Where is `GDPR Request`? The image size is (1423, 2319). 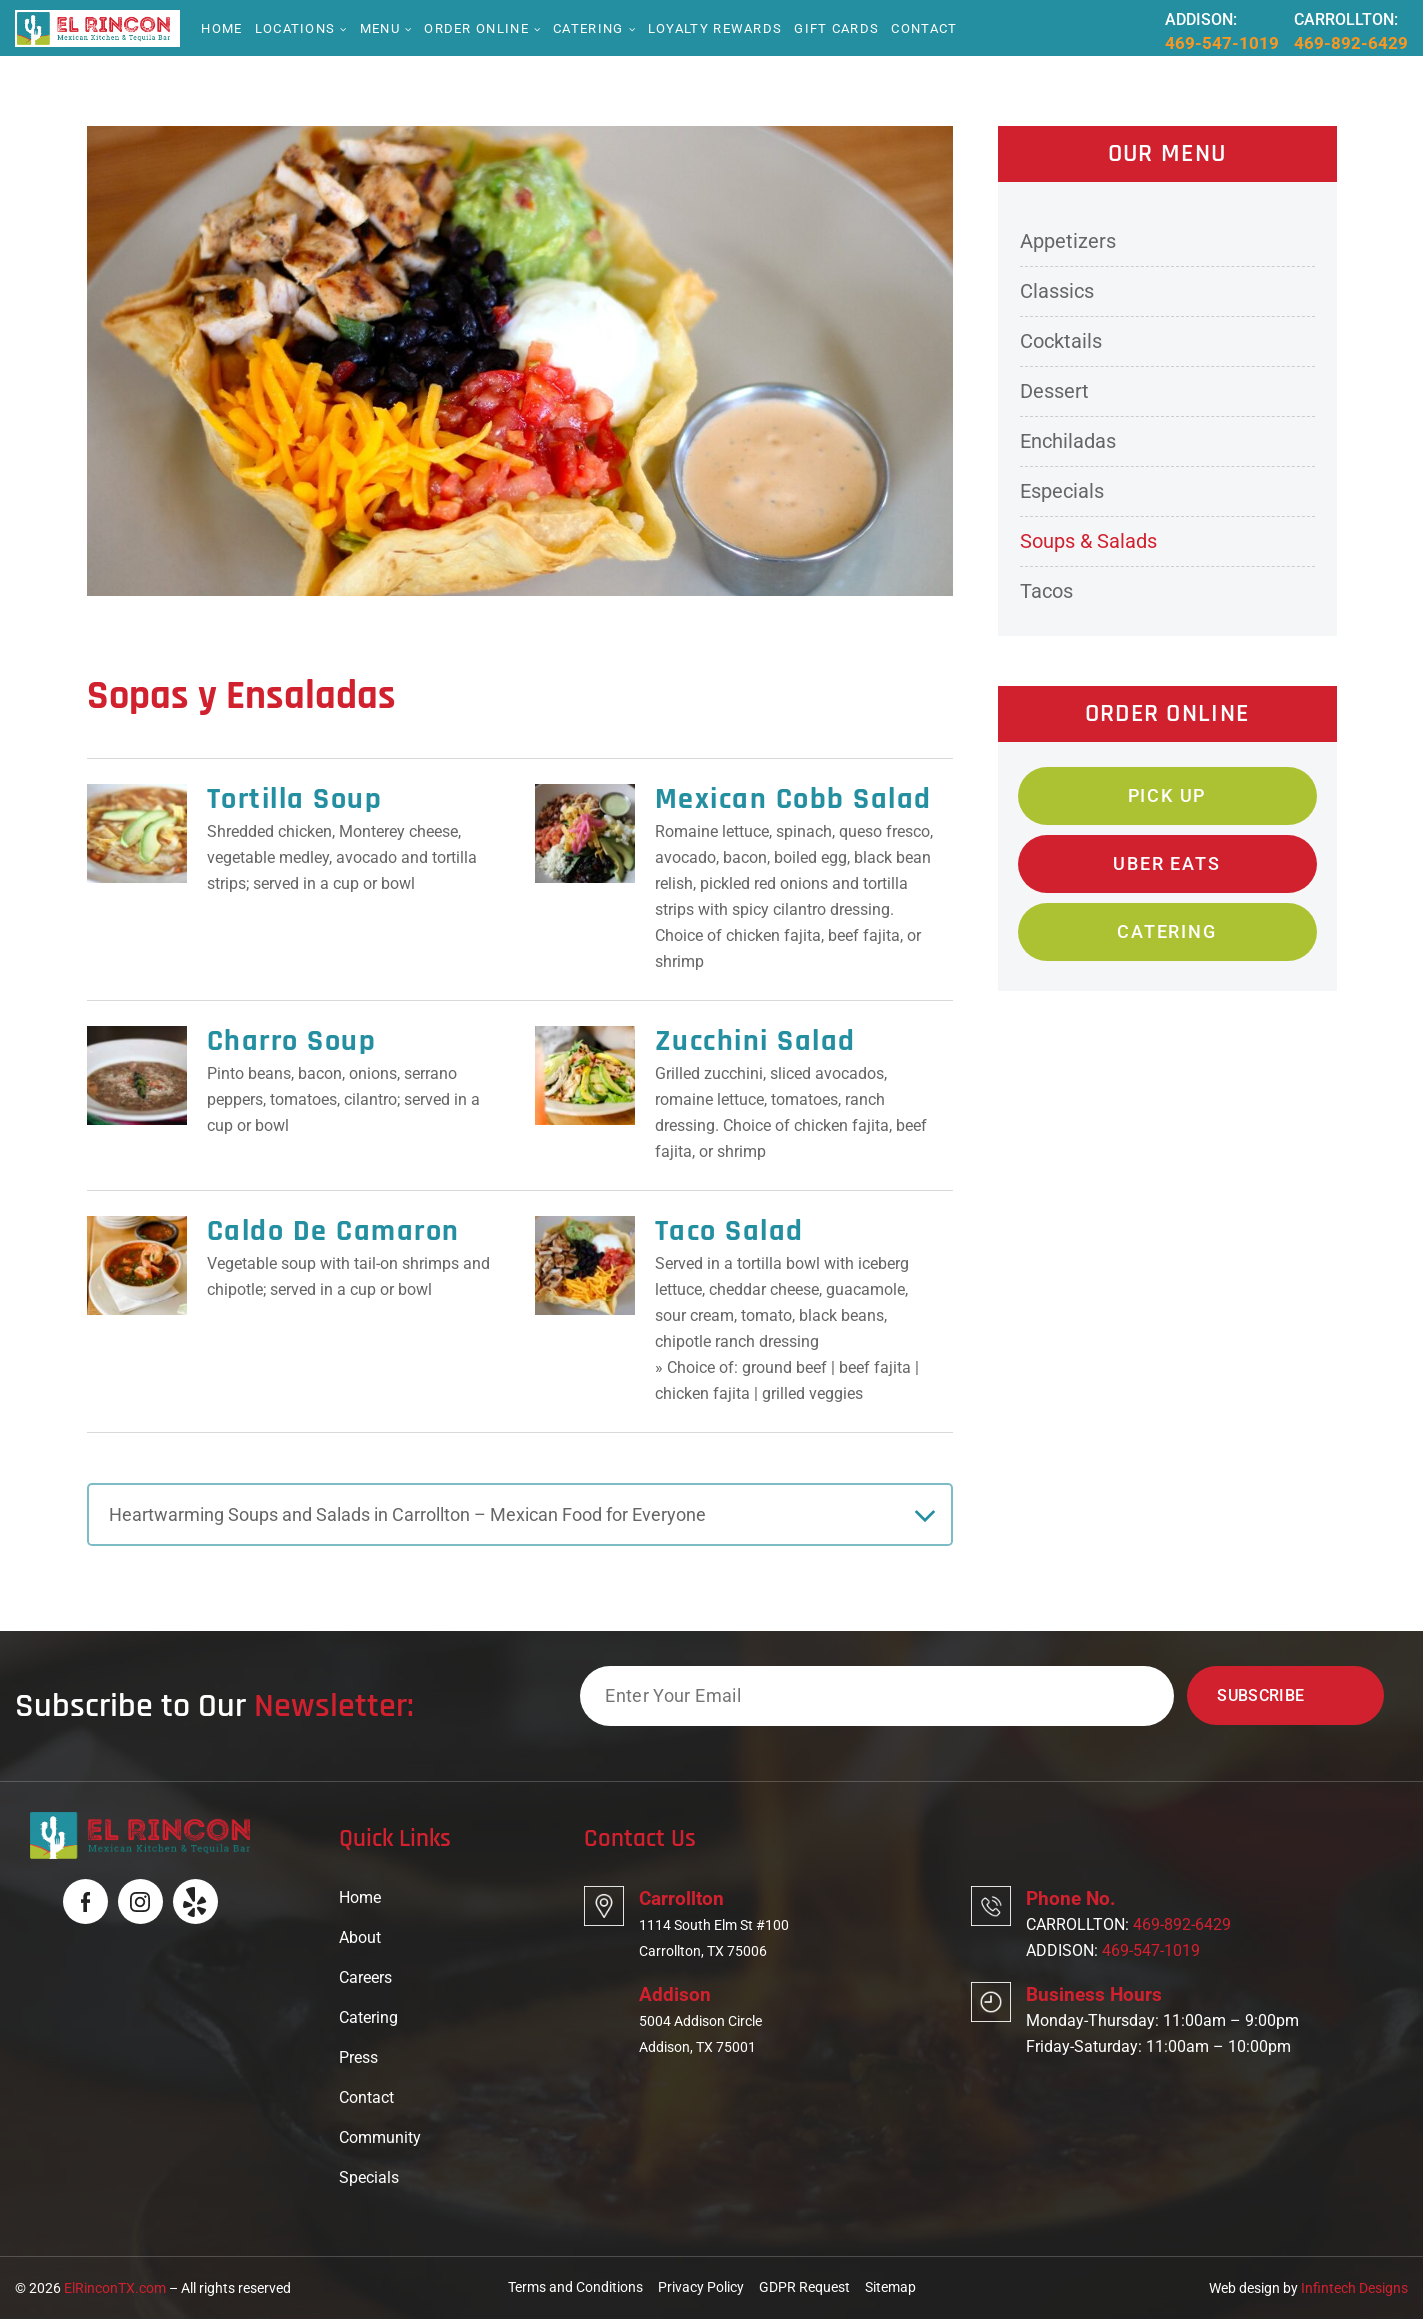 GDPR Request is located at coordinates (804, 2287).